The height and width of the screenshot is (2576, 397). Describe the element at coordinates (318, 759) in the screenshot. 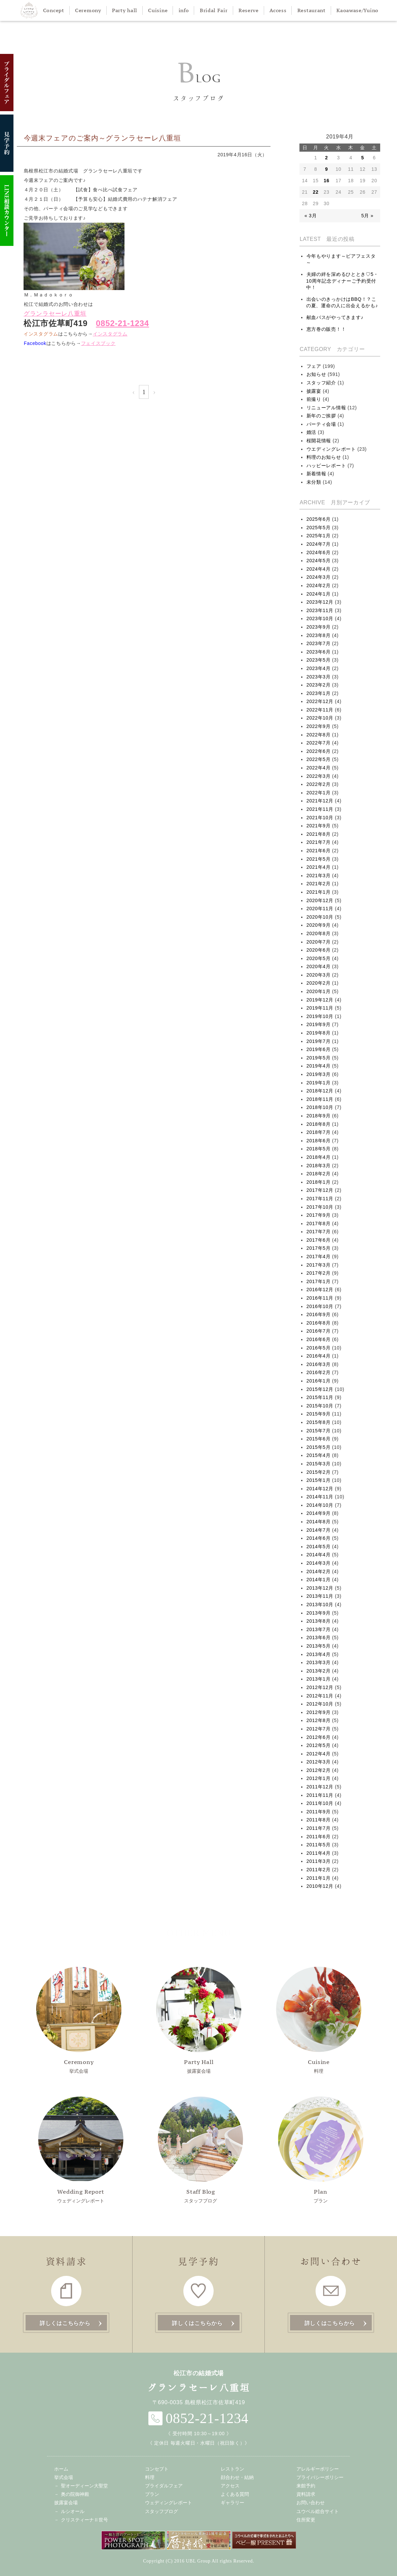

I see `2022年5月` at that location.